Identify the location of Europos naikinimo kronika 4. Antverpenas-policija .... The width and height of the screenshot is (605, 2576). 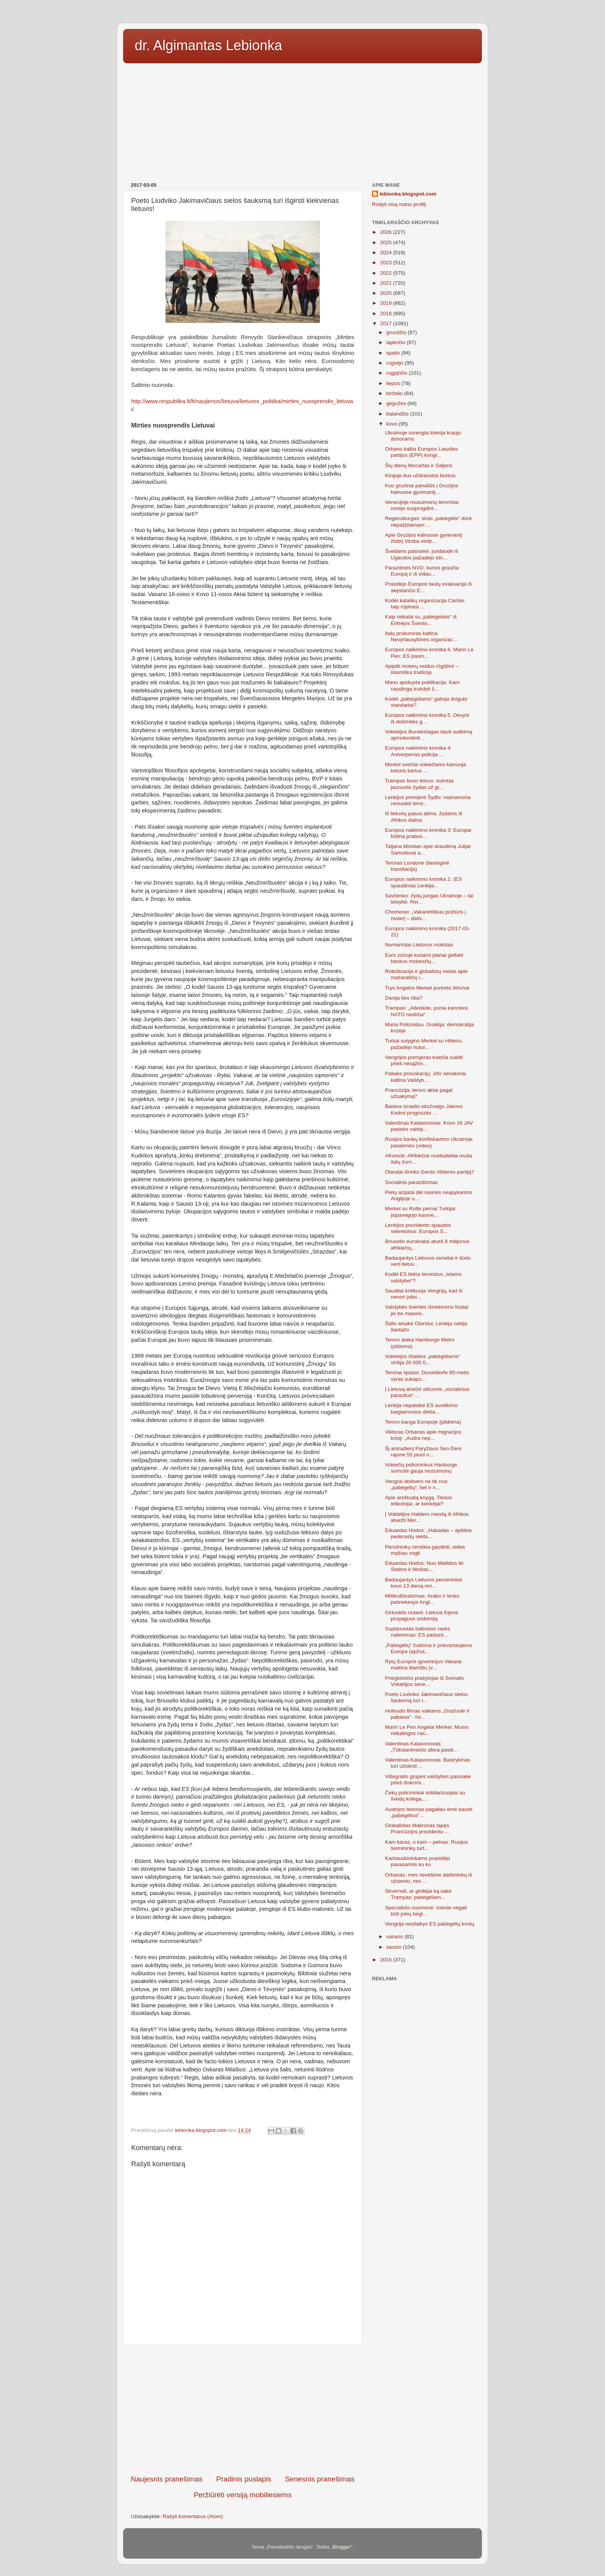
(418, 751).